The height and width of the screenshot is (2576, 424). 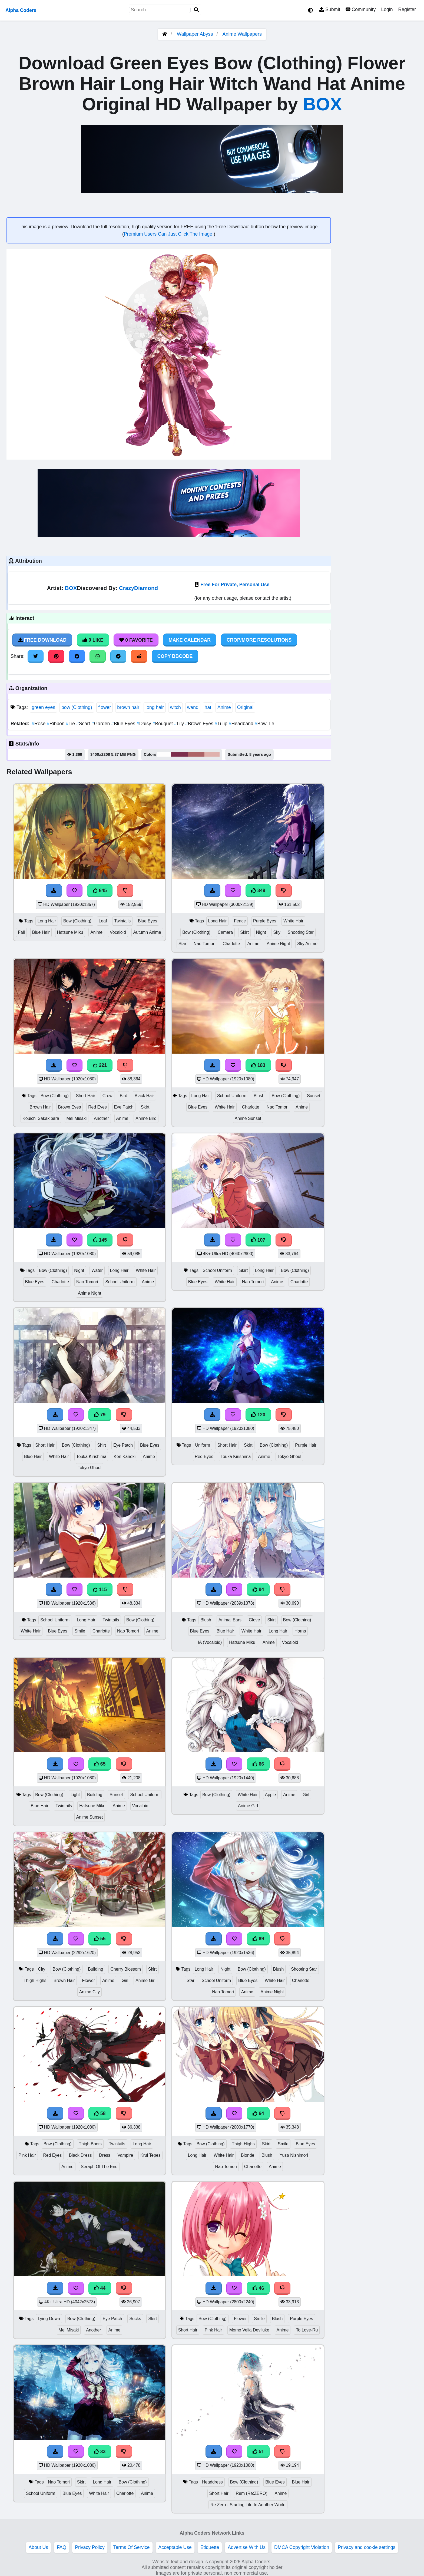 What do you see at coordinates (258, 1764) in the screenshot?
I see `66` at bounding box center [258, 1764].